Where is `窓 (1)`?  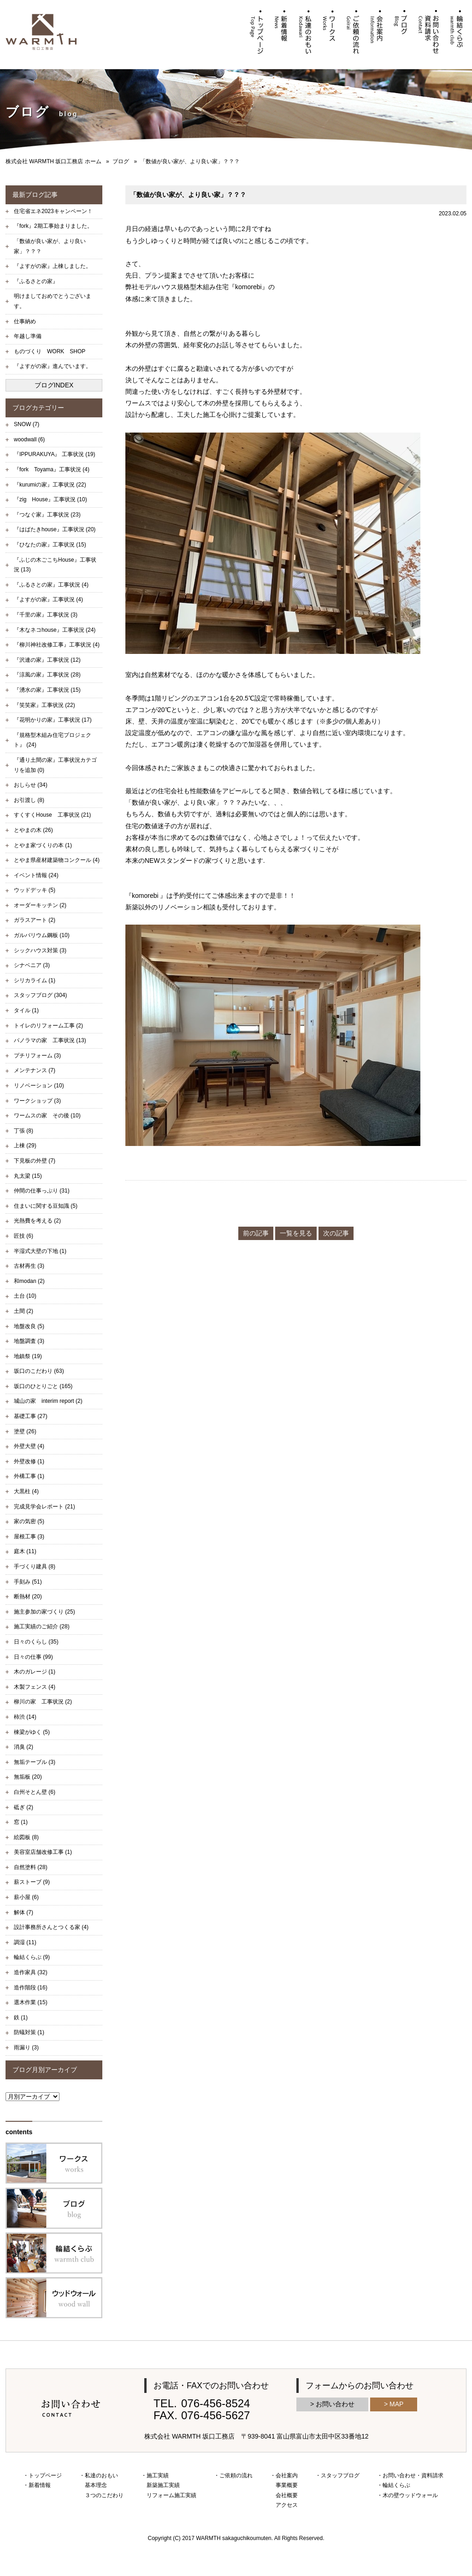
窓 (1) is located at coordinates (21, 1822).